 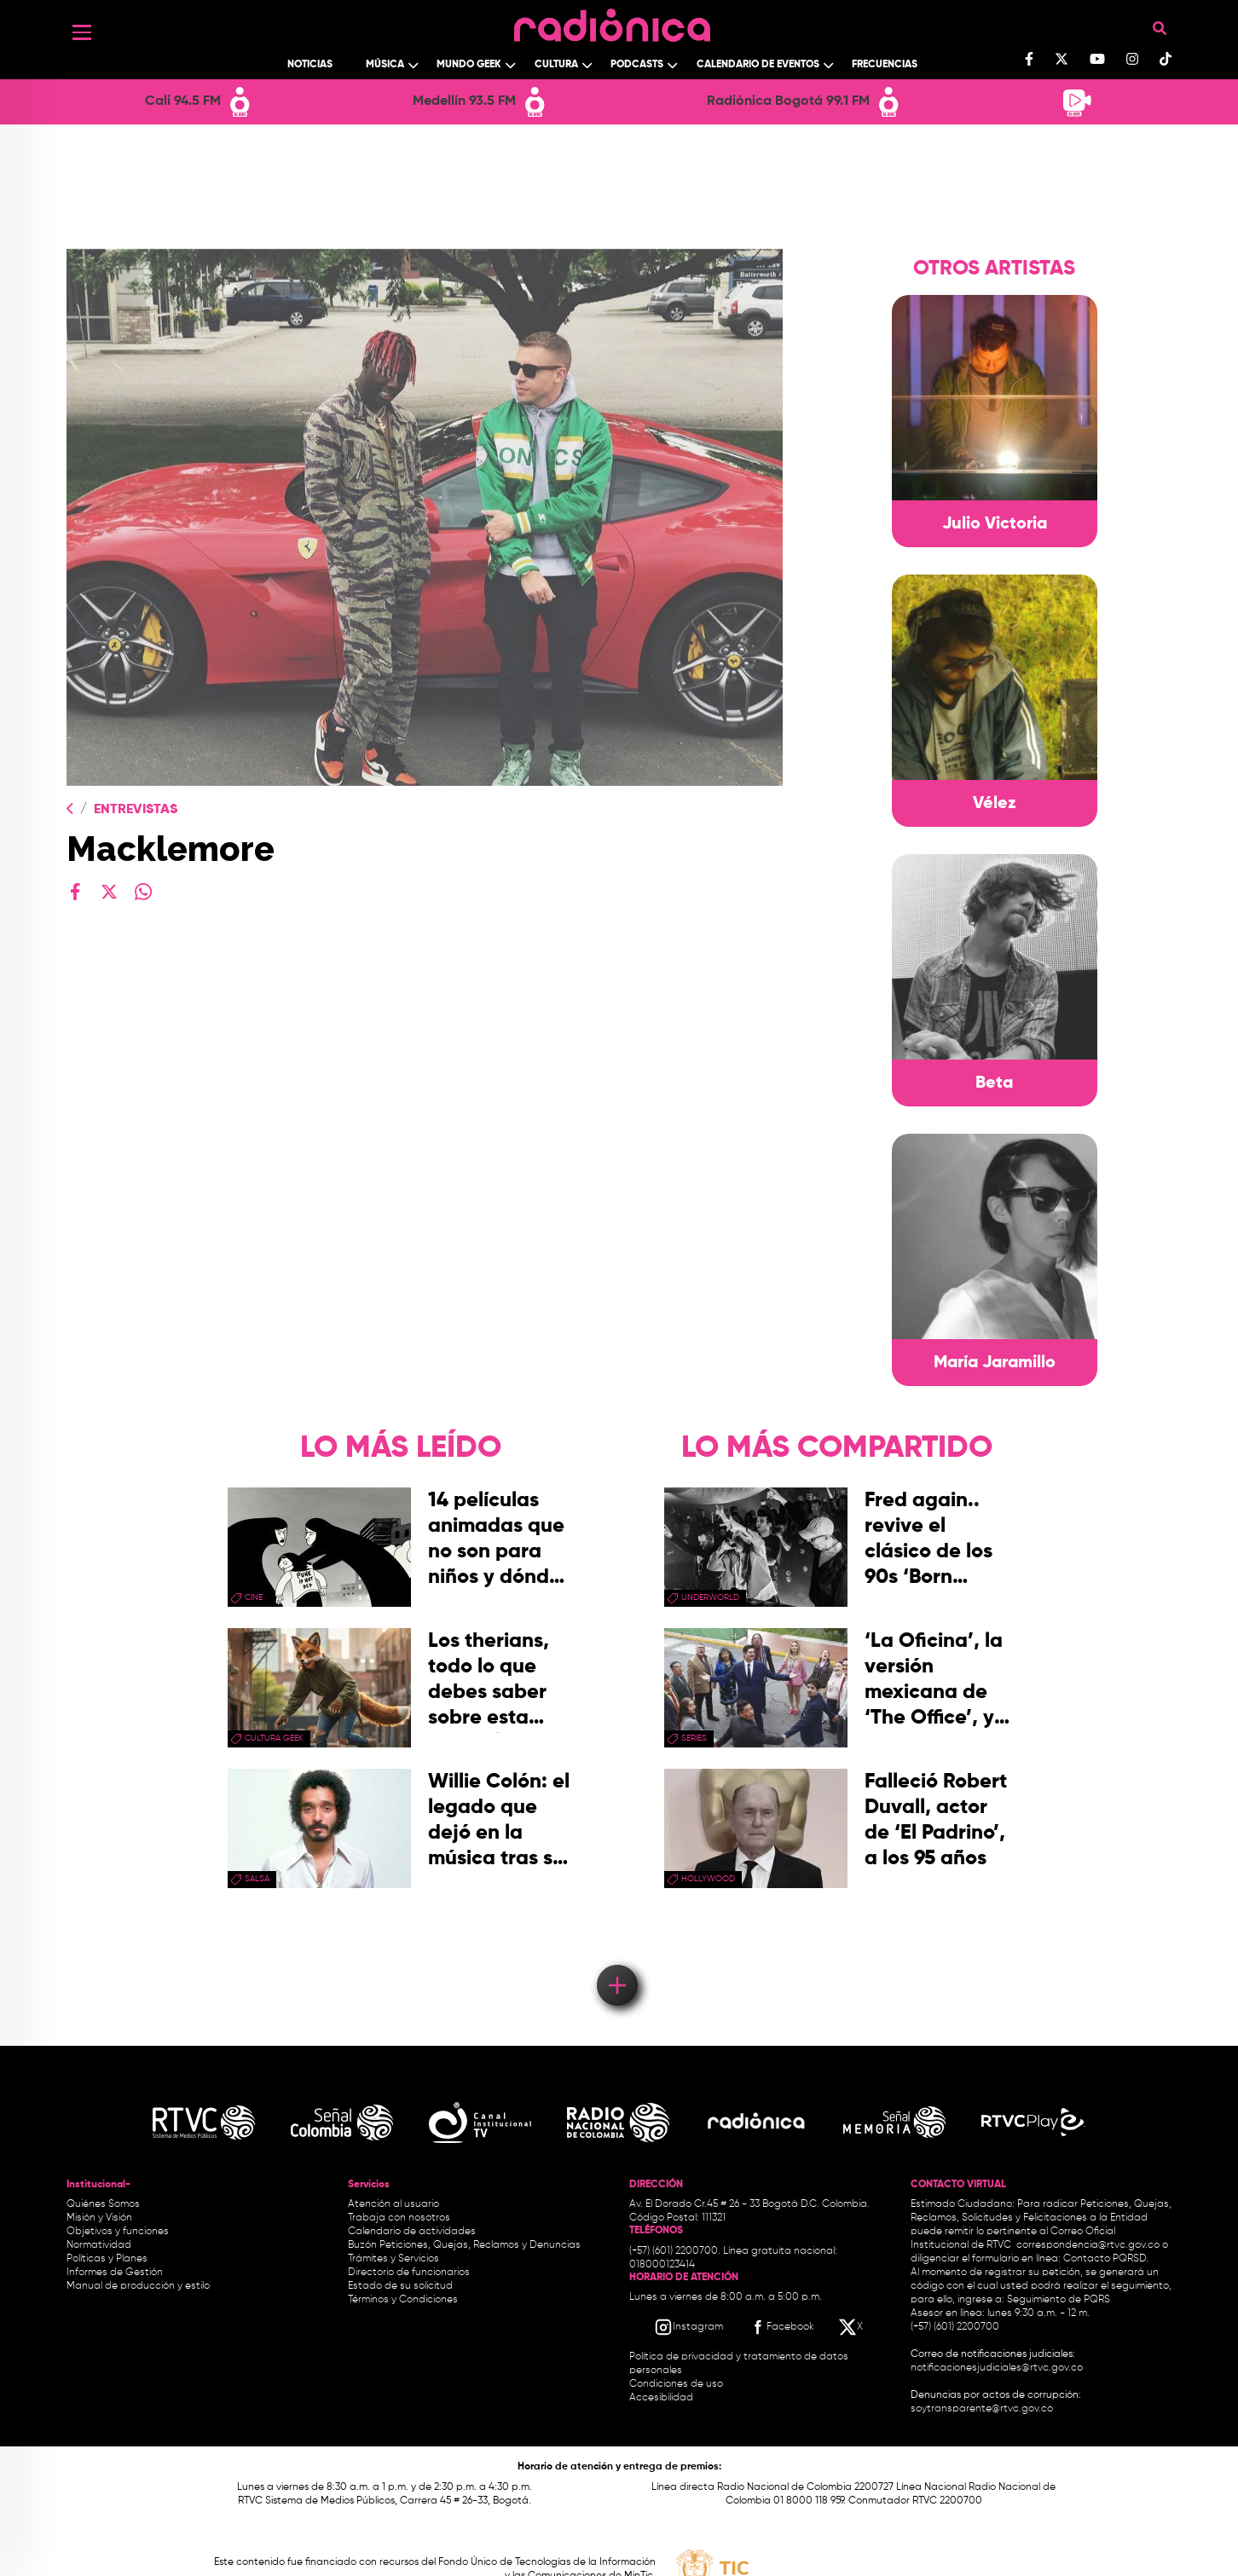 I want to click on Cultura geek, so click(x=274, y=1738).